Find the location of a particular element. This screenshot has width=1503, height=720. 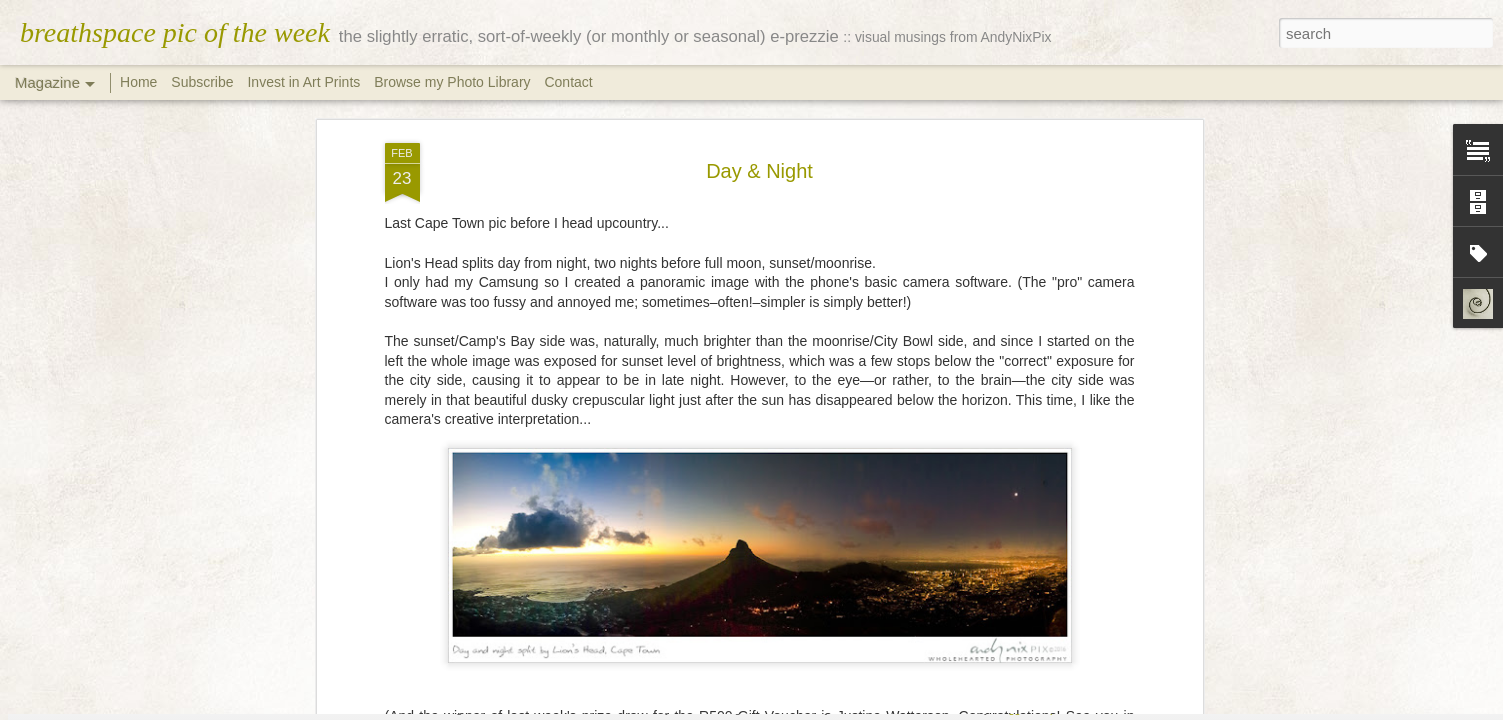

Blogger is located at coordinates (1011, 709).